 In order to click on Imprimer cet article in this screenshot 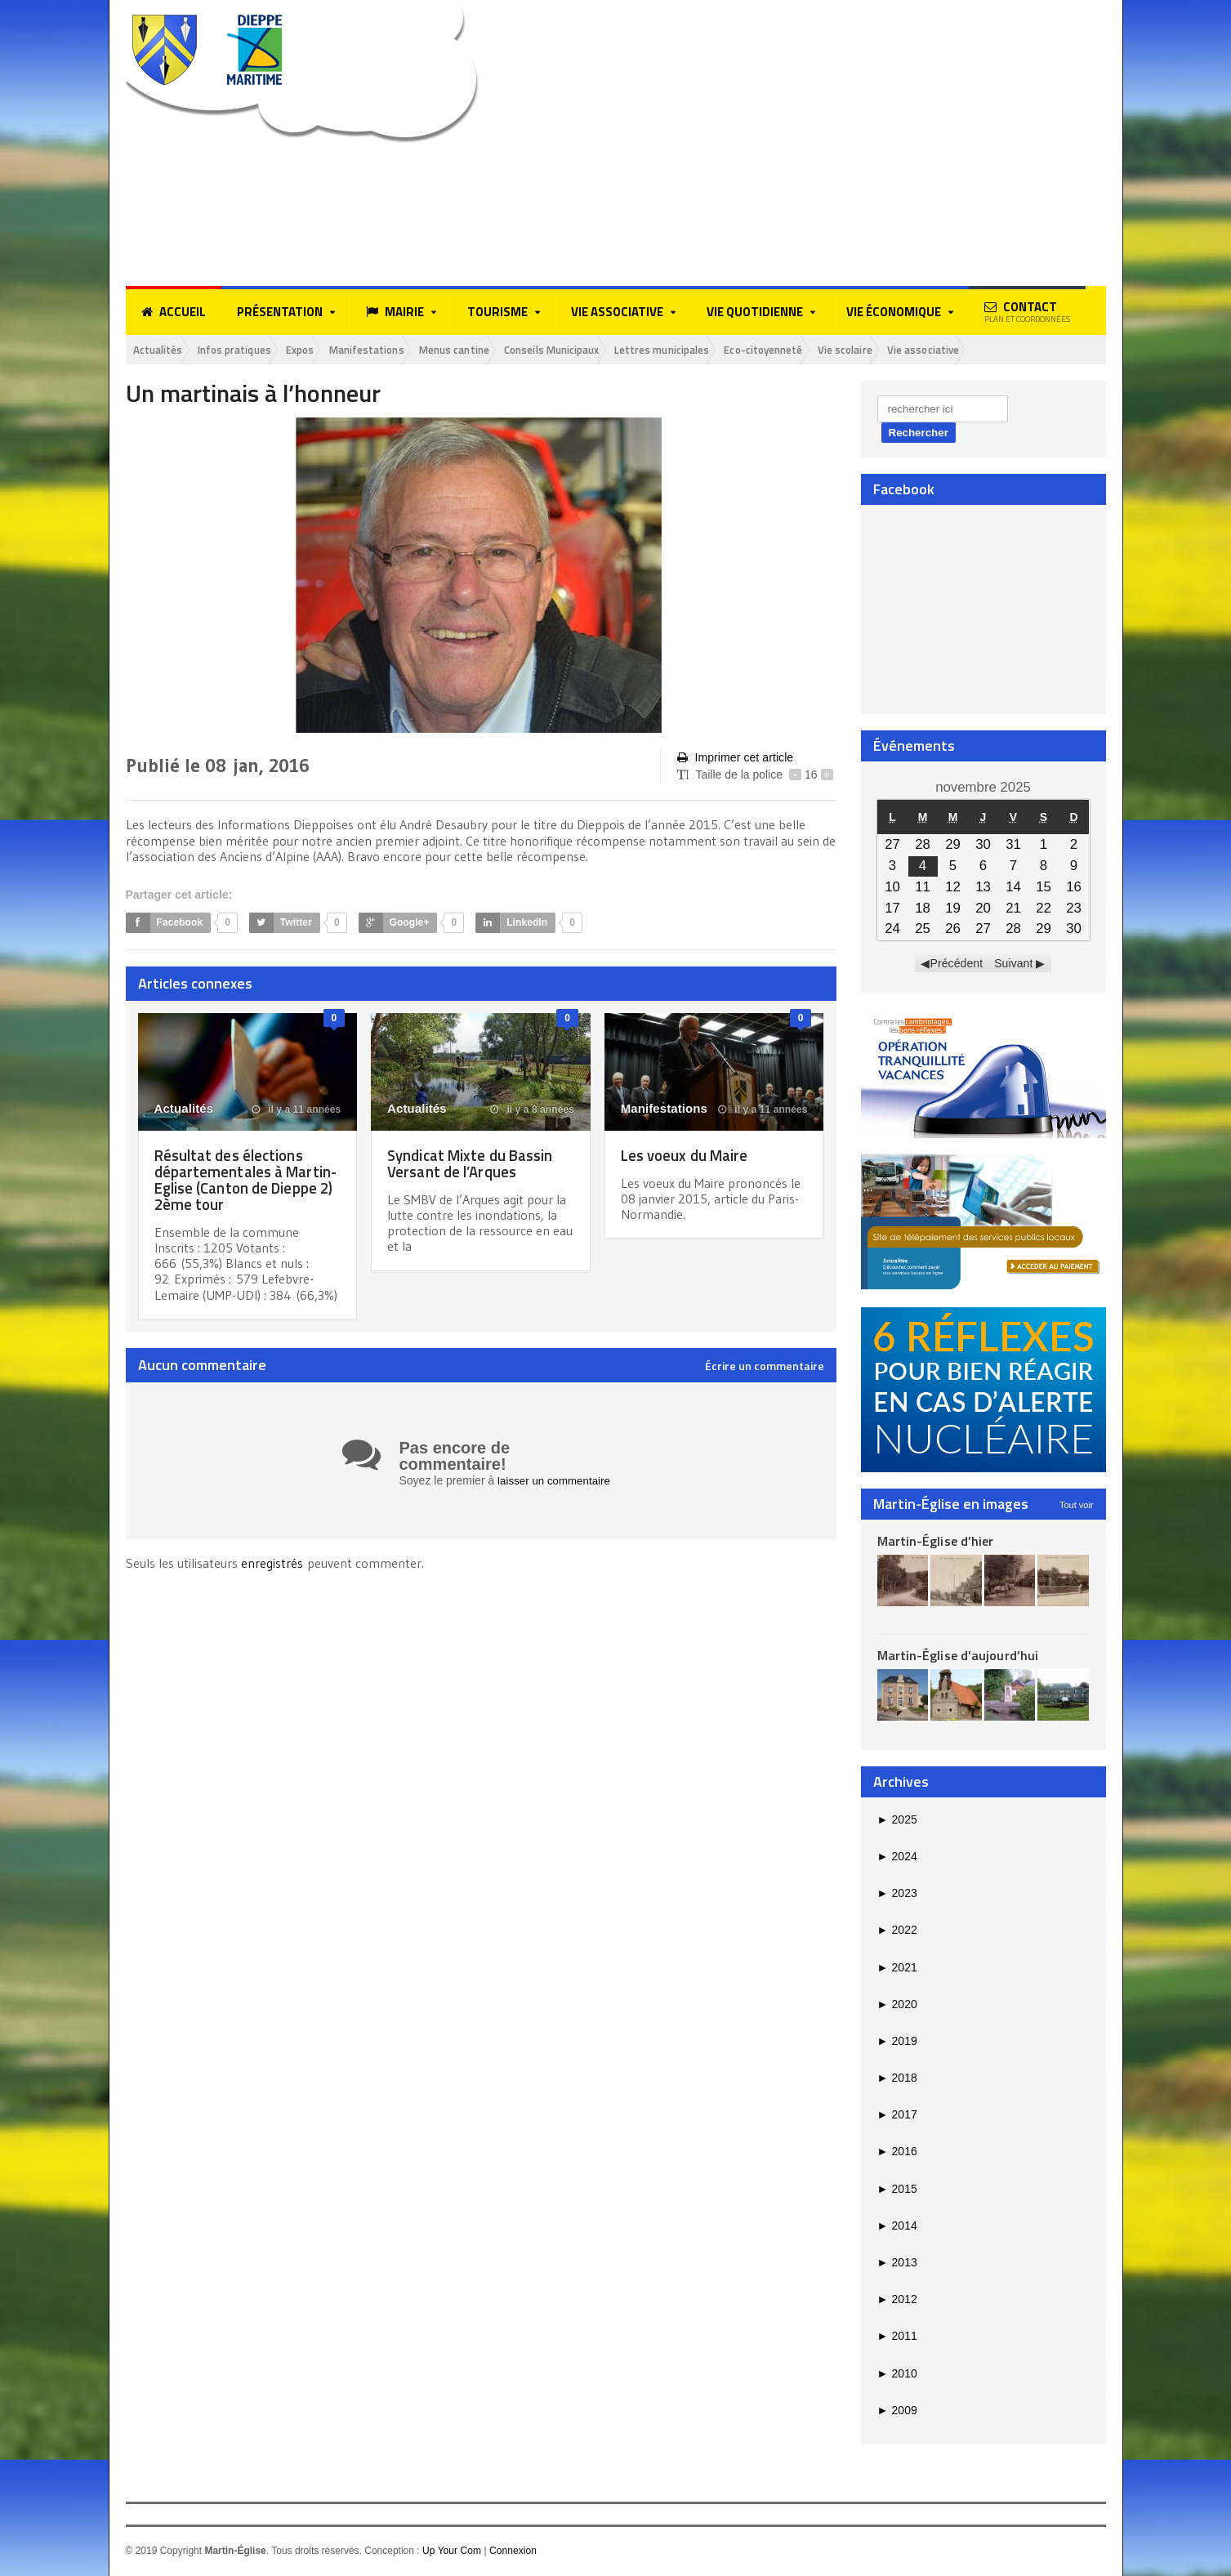, I will do `click(734, 759)`.